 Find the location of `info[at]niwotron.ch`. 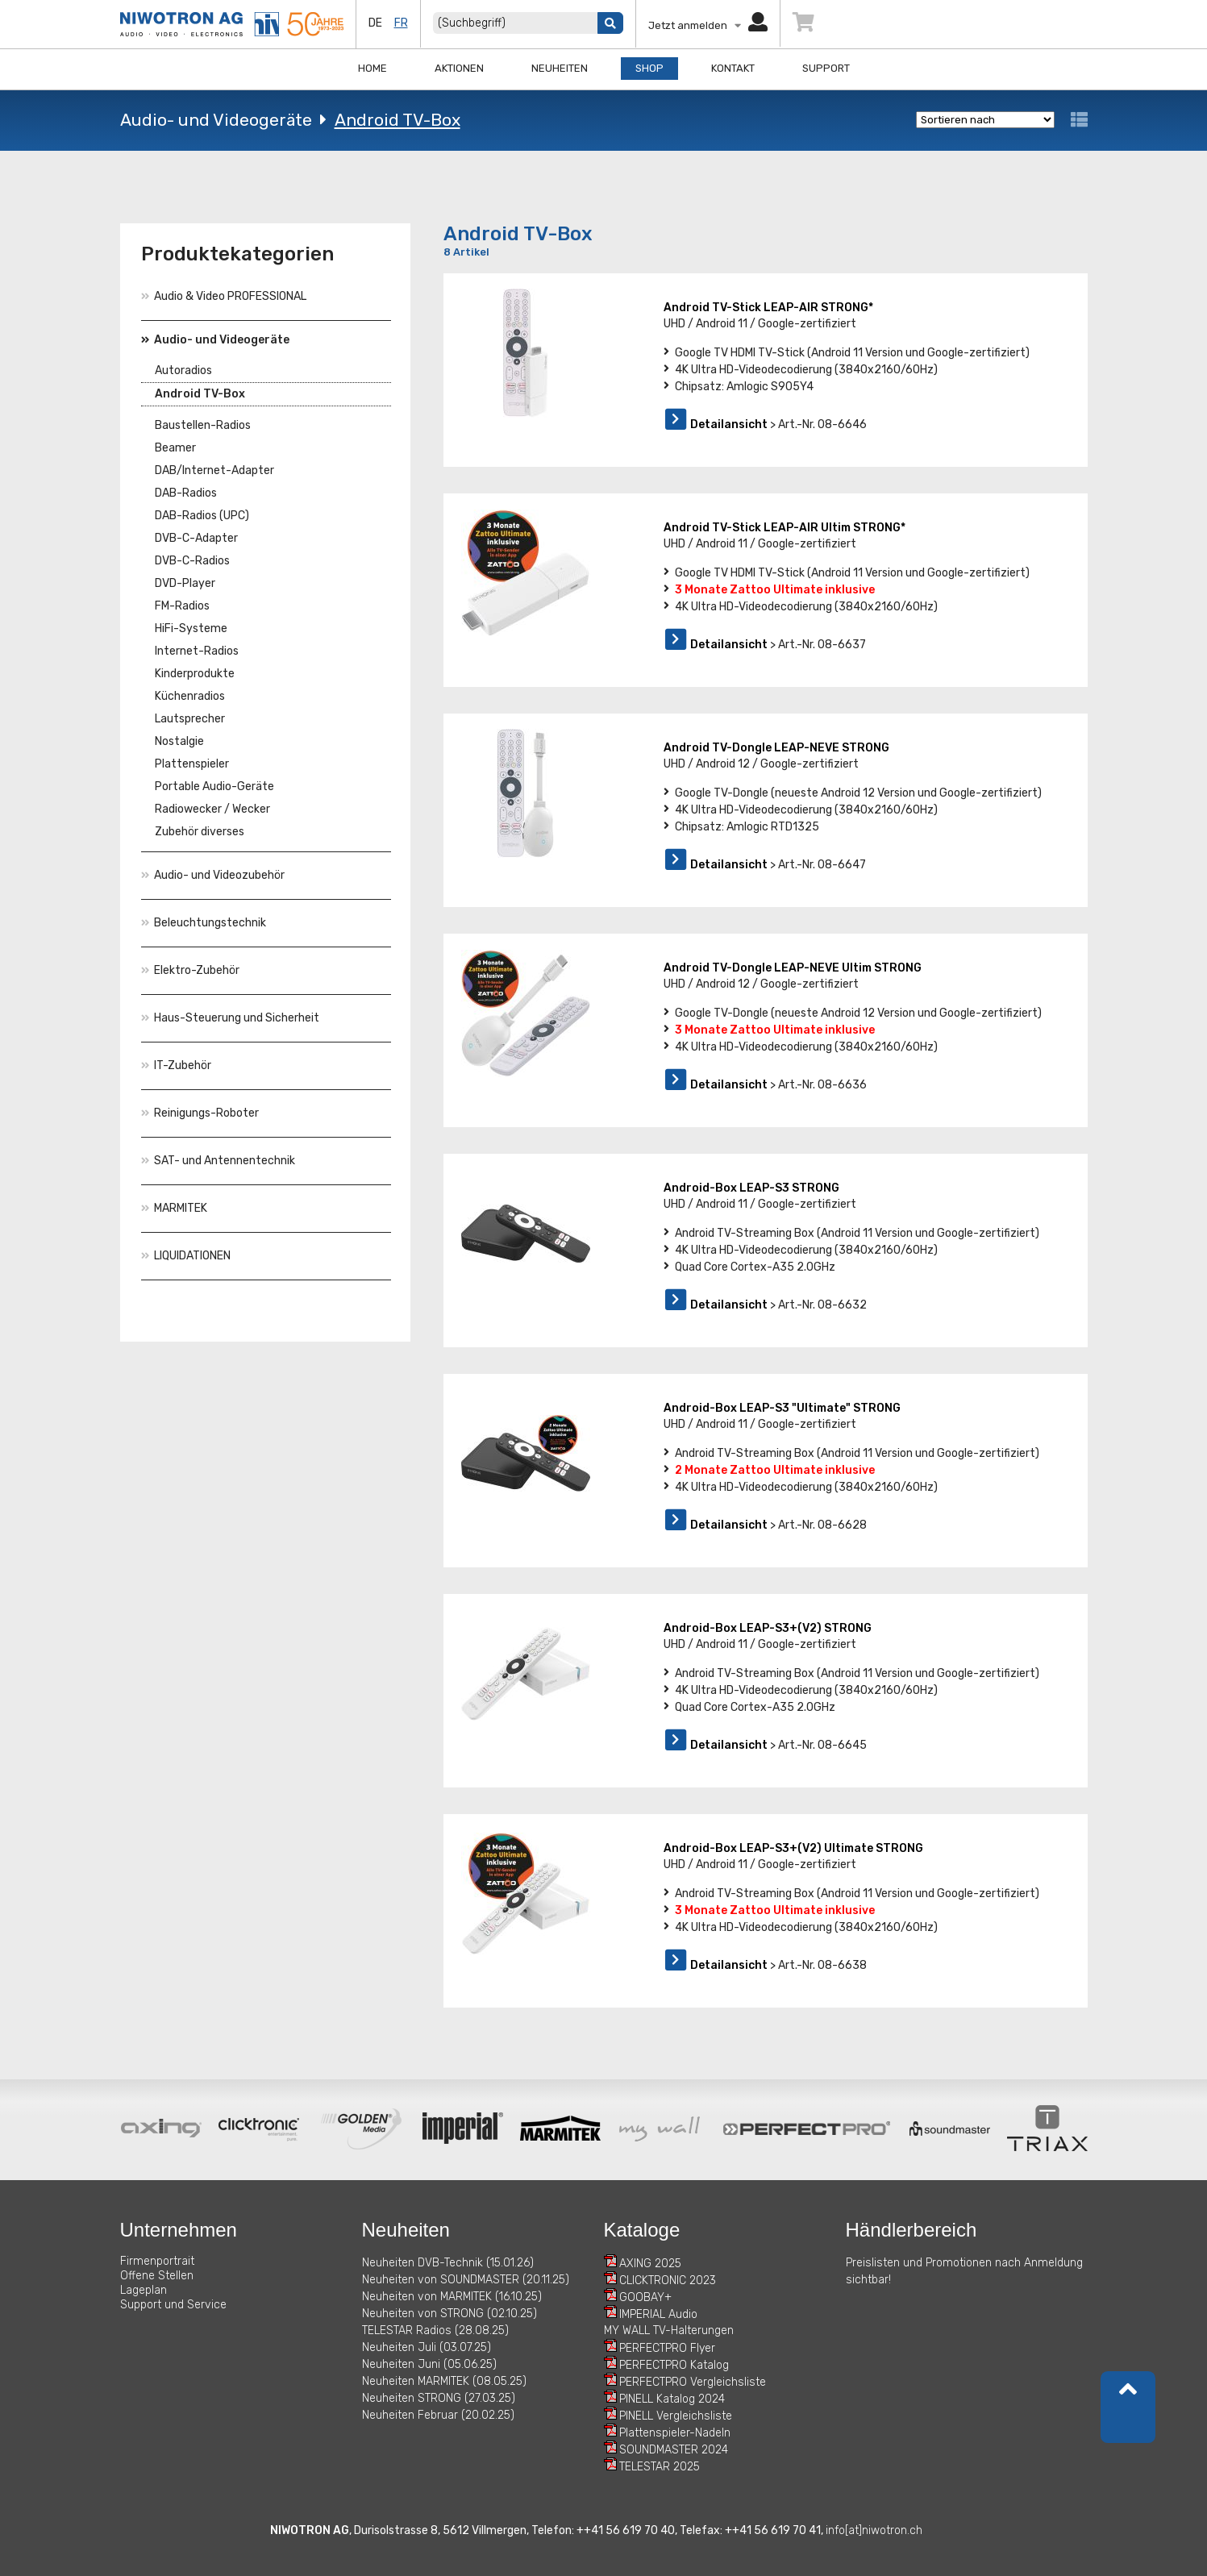

info[at]niwotron.ch is located at coordinates (874, 2530).